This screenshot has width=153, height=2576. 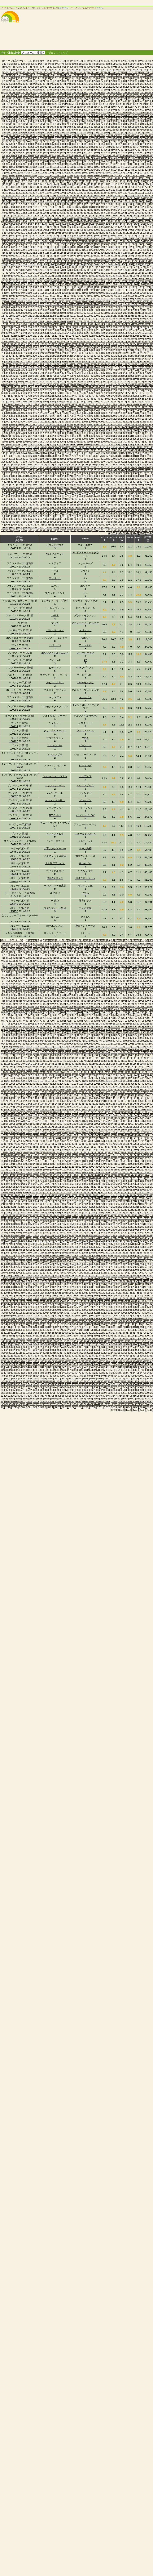 I want to click on [1598], so click(x=104, y=244).